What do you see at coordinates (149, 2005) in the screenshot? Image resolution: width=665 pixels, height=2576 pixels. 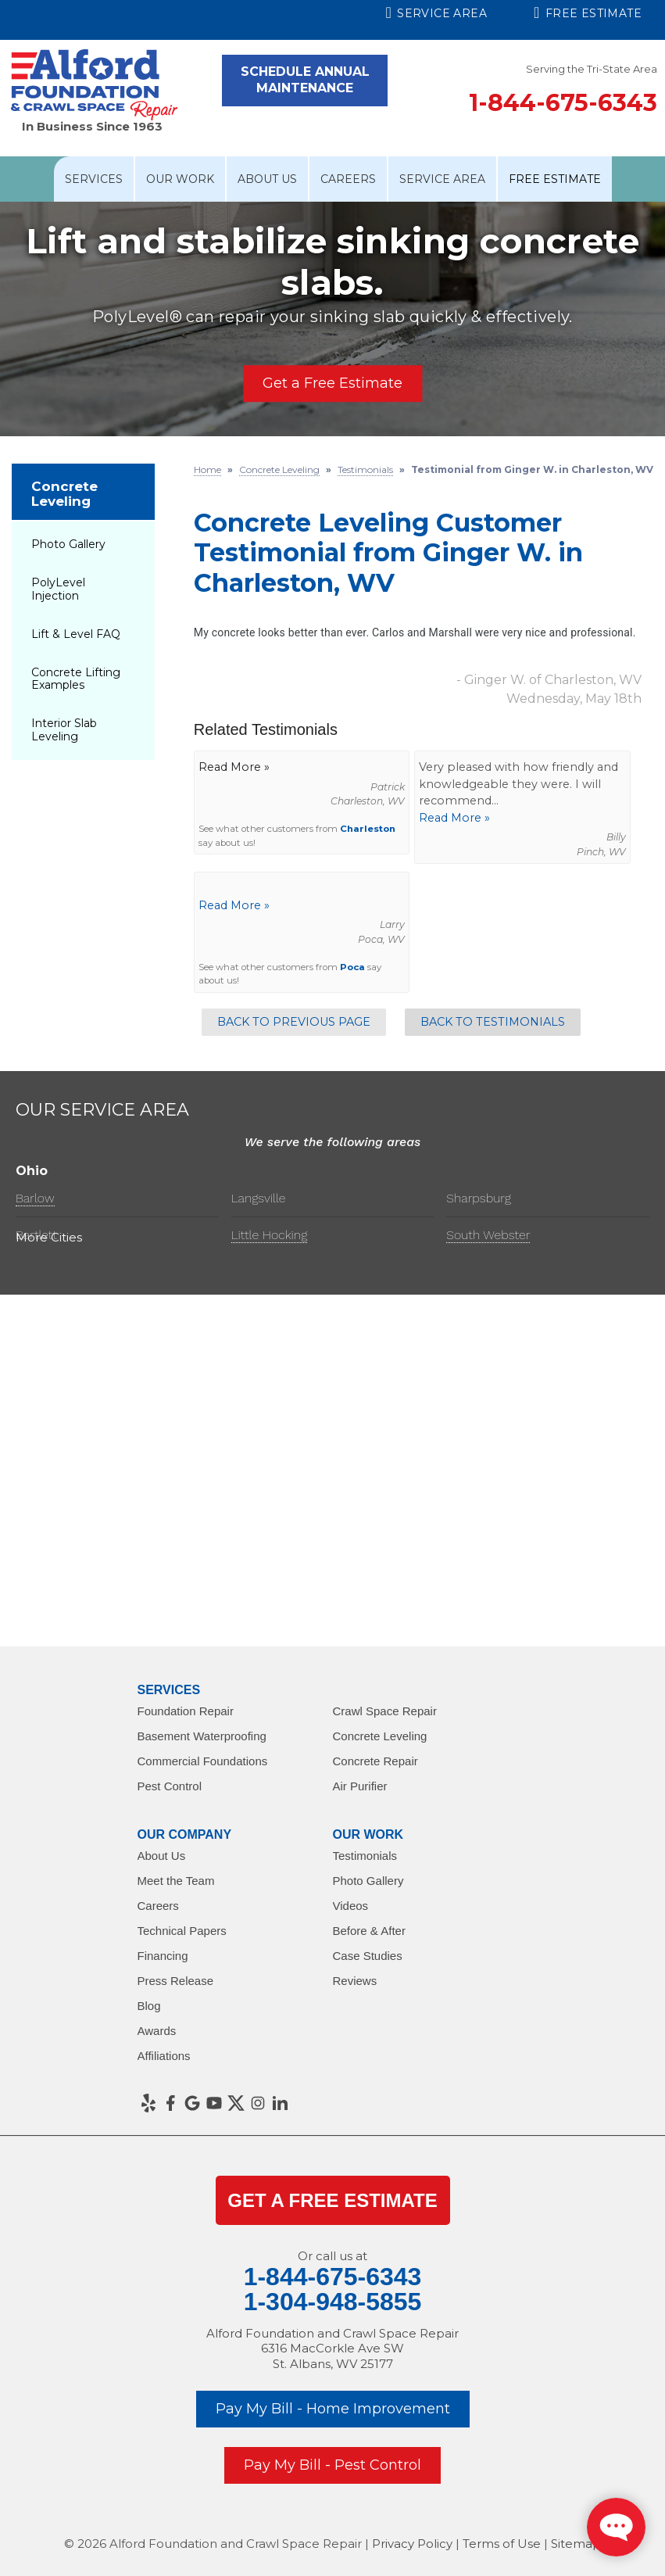 I see `Blog` at bounding box center [149, 2005].